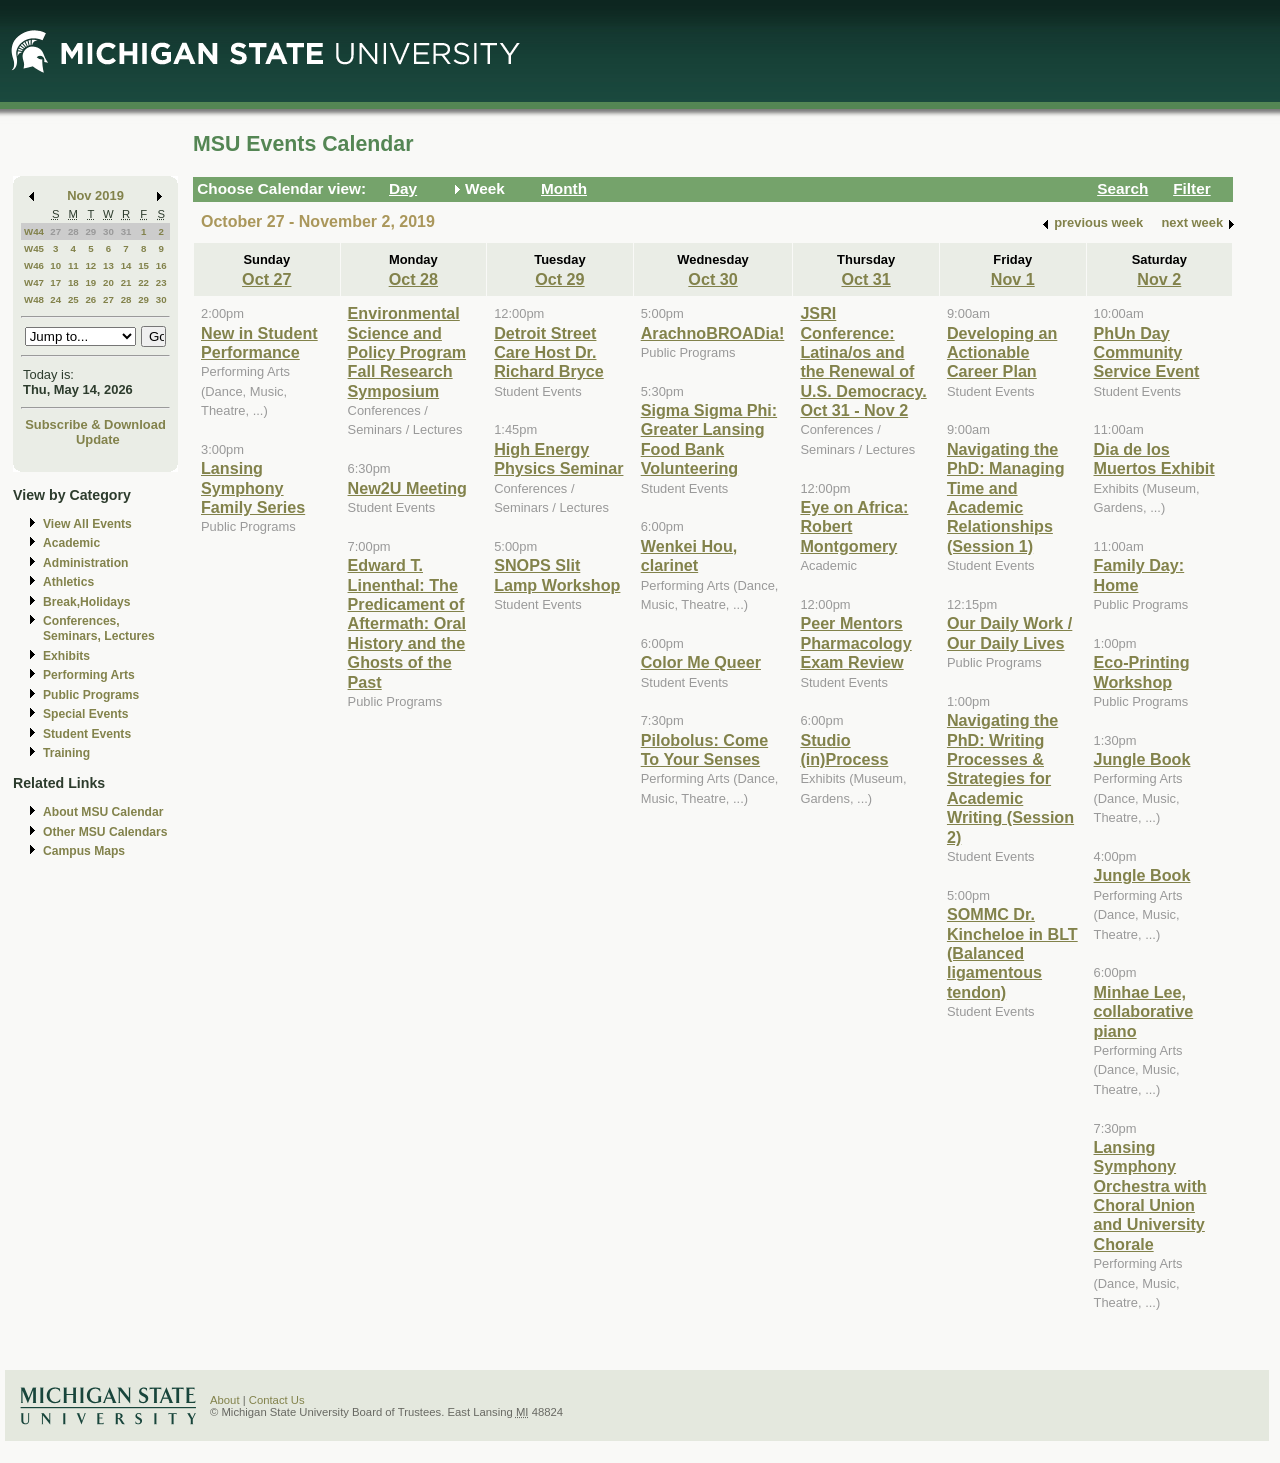  What do you see at coordinates (1009, 632) in the screenshot?
I see `Our Daily Work / Our Daily Lives` at bounding box center [1009, 632].